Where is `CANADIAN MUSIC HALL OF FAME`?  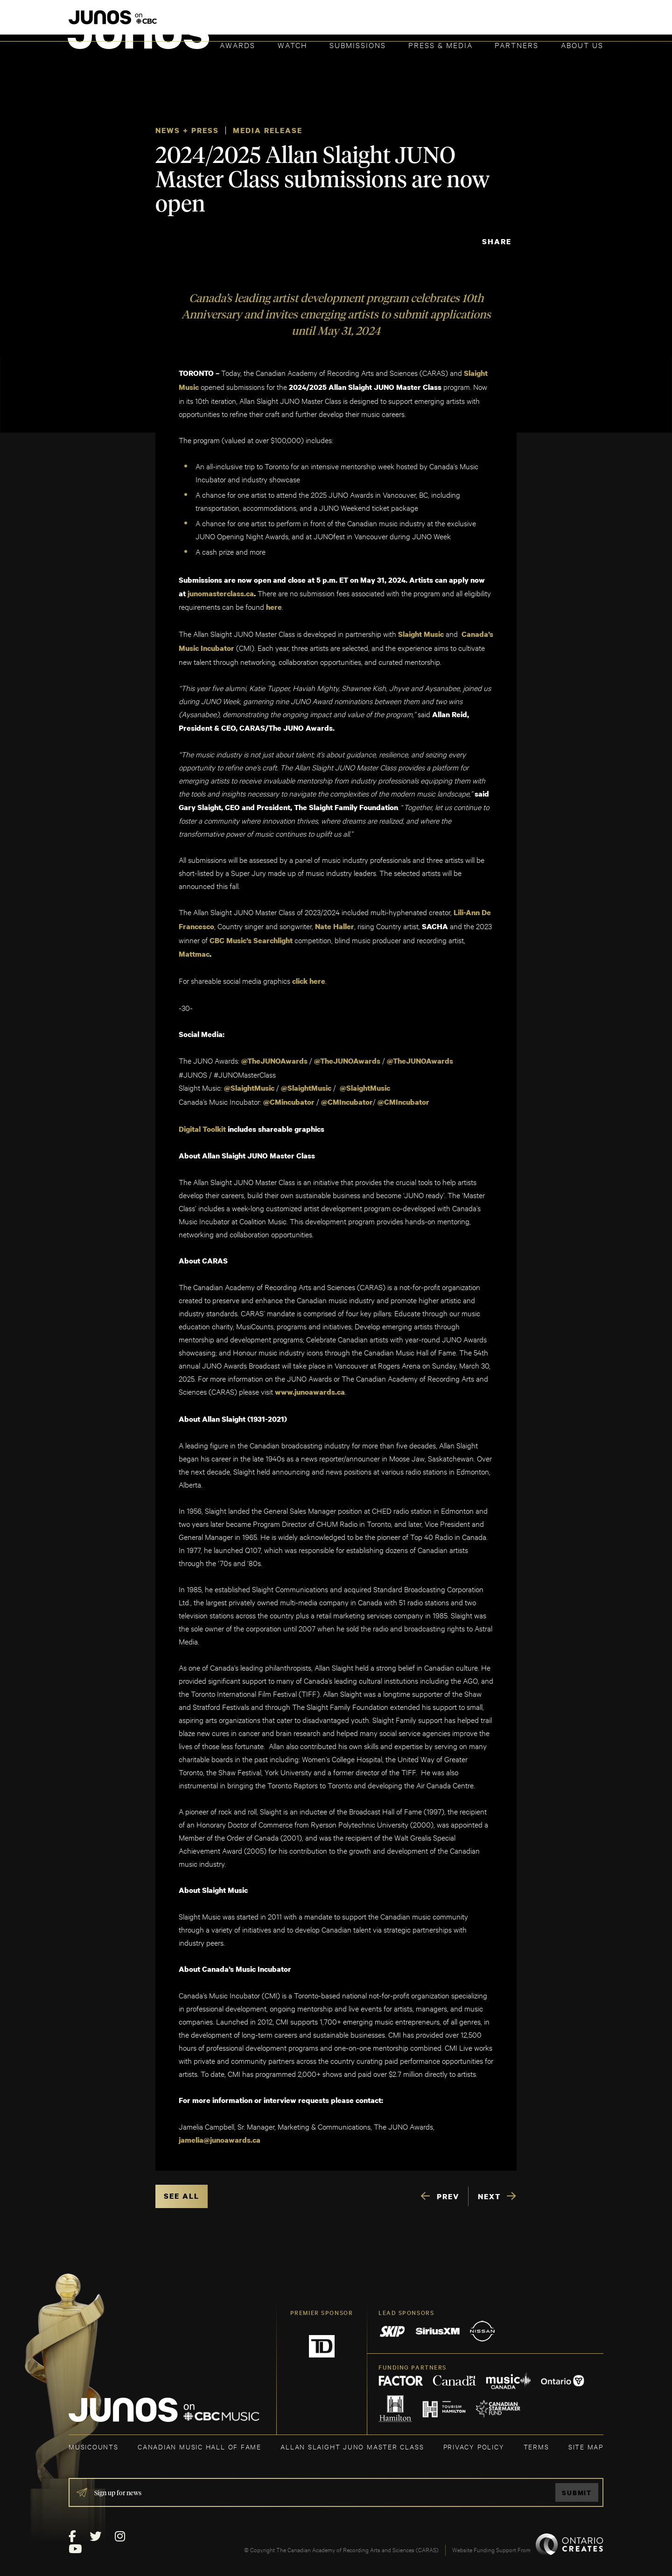 CANADIAN MUSIC HALL OF FAME is located at coordinates (199, 2440).